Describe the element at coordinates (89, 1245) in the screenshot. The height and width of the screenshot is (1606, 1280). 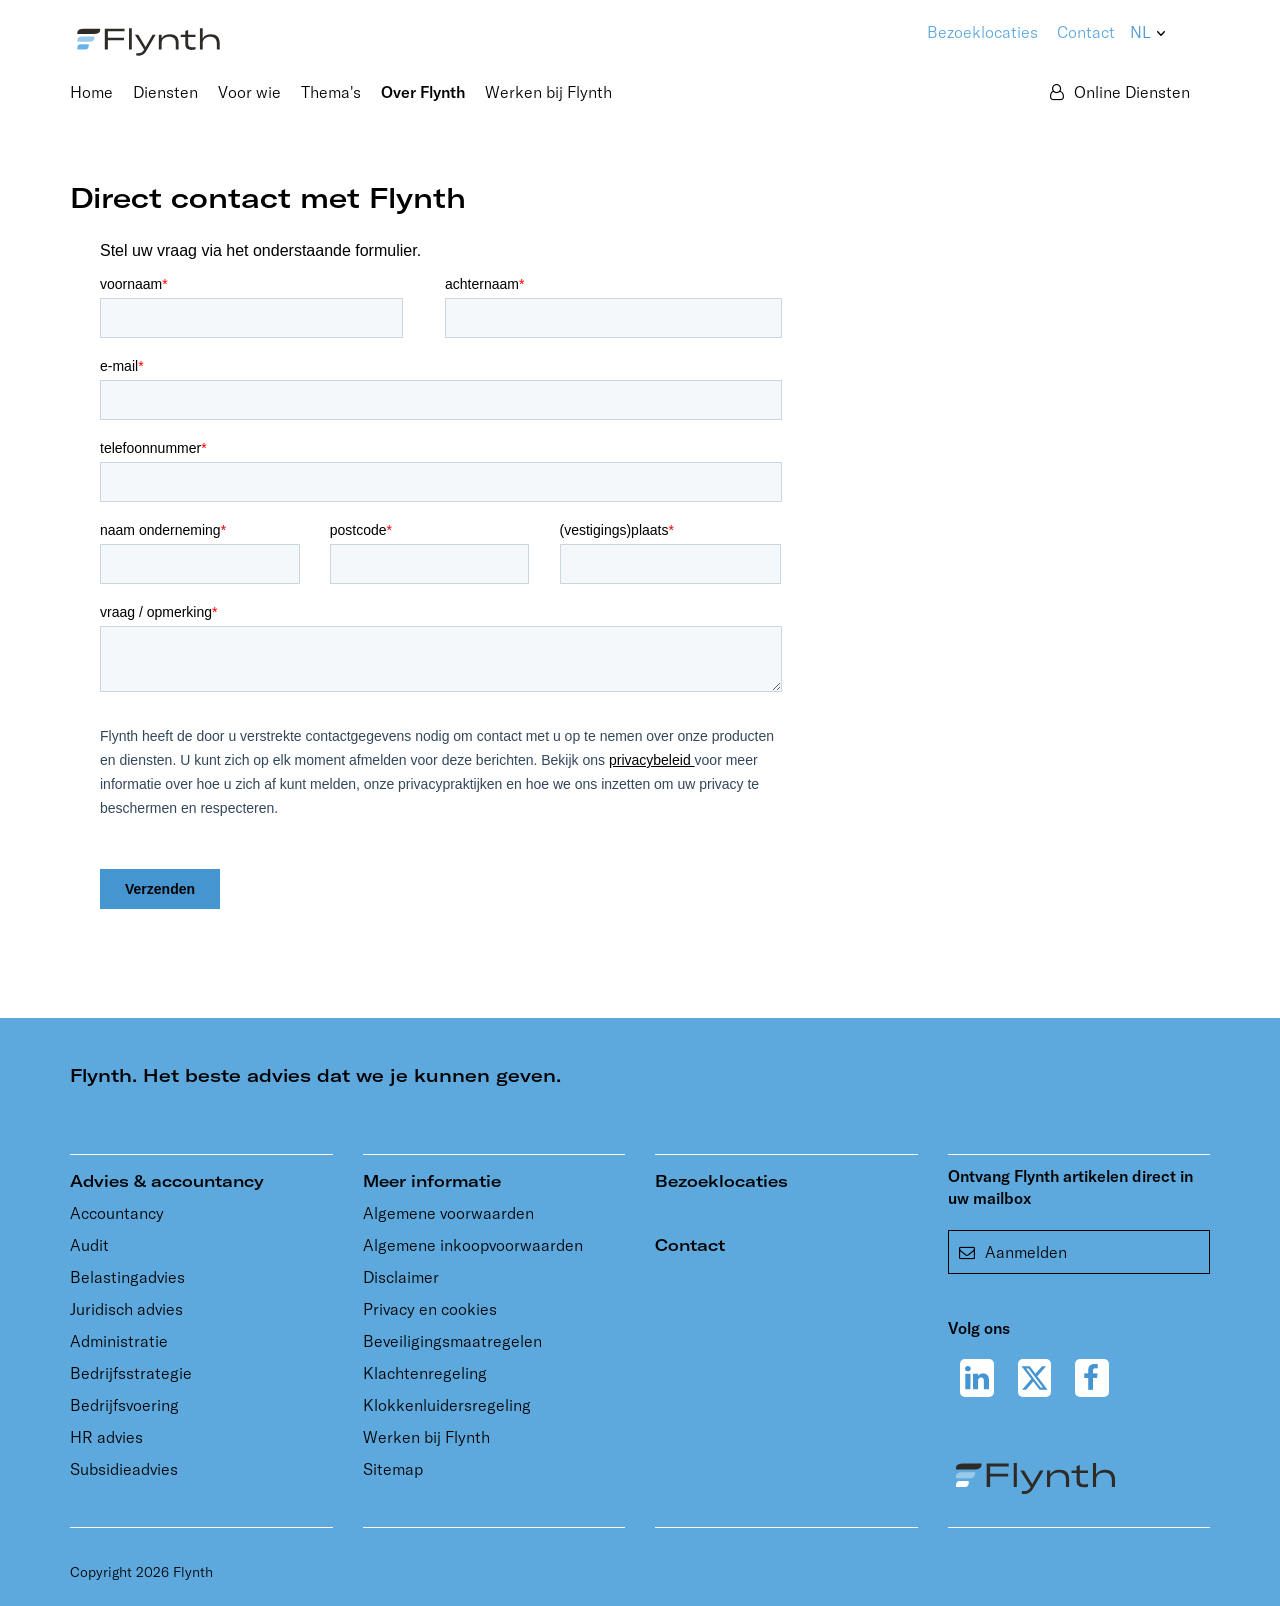
I see `Audit` at that location.